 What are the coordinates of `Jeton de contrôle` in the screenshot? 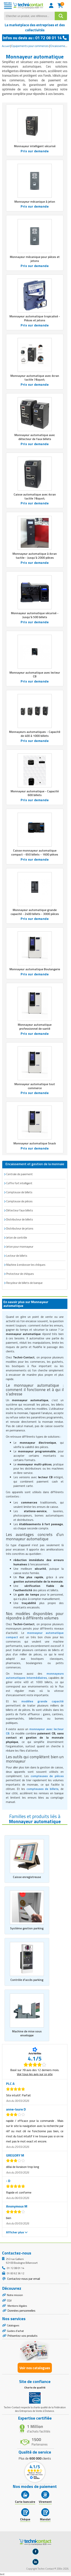 It's located at (16, 1237).